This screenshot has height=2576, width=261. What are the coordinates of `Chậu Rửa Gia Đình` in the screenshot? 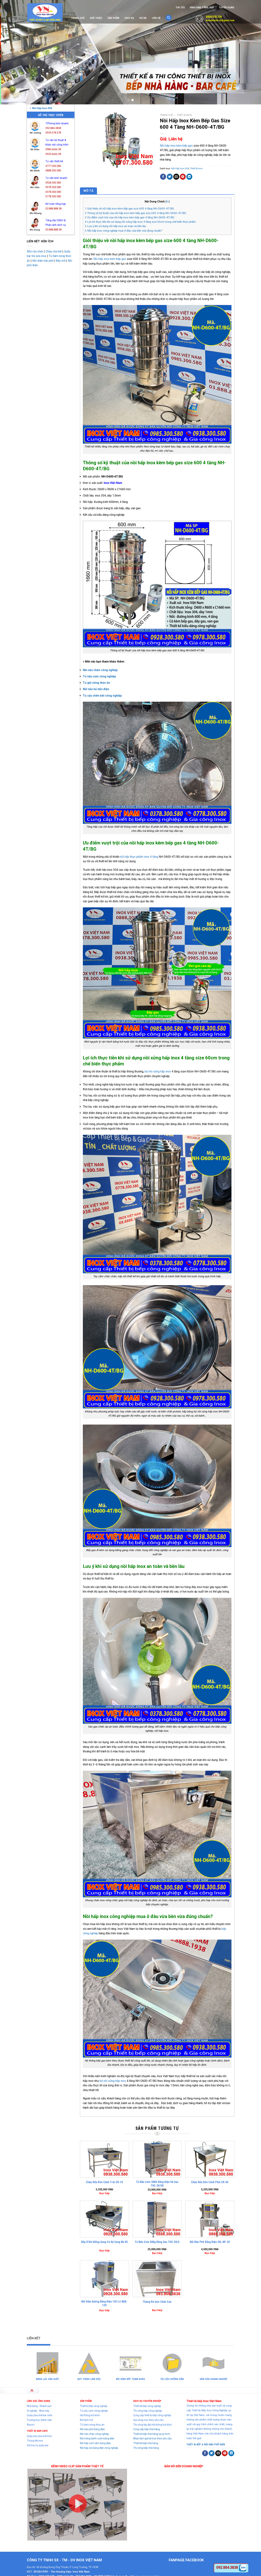 It's located at (42, 318).